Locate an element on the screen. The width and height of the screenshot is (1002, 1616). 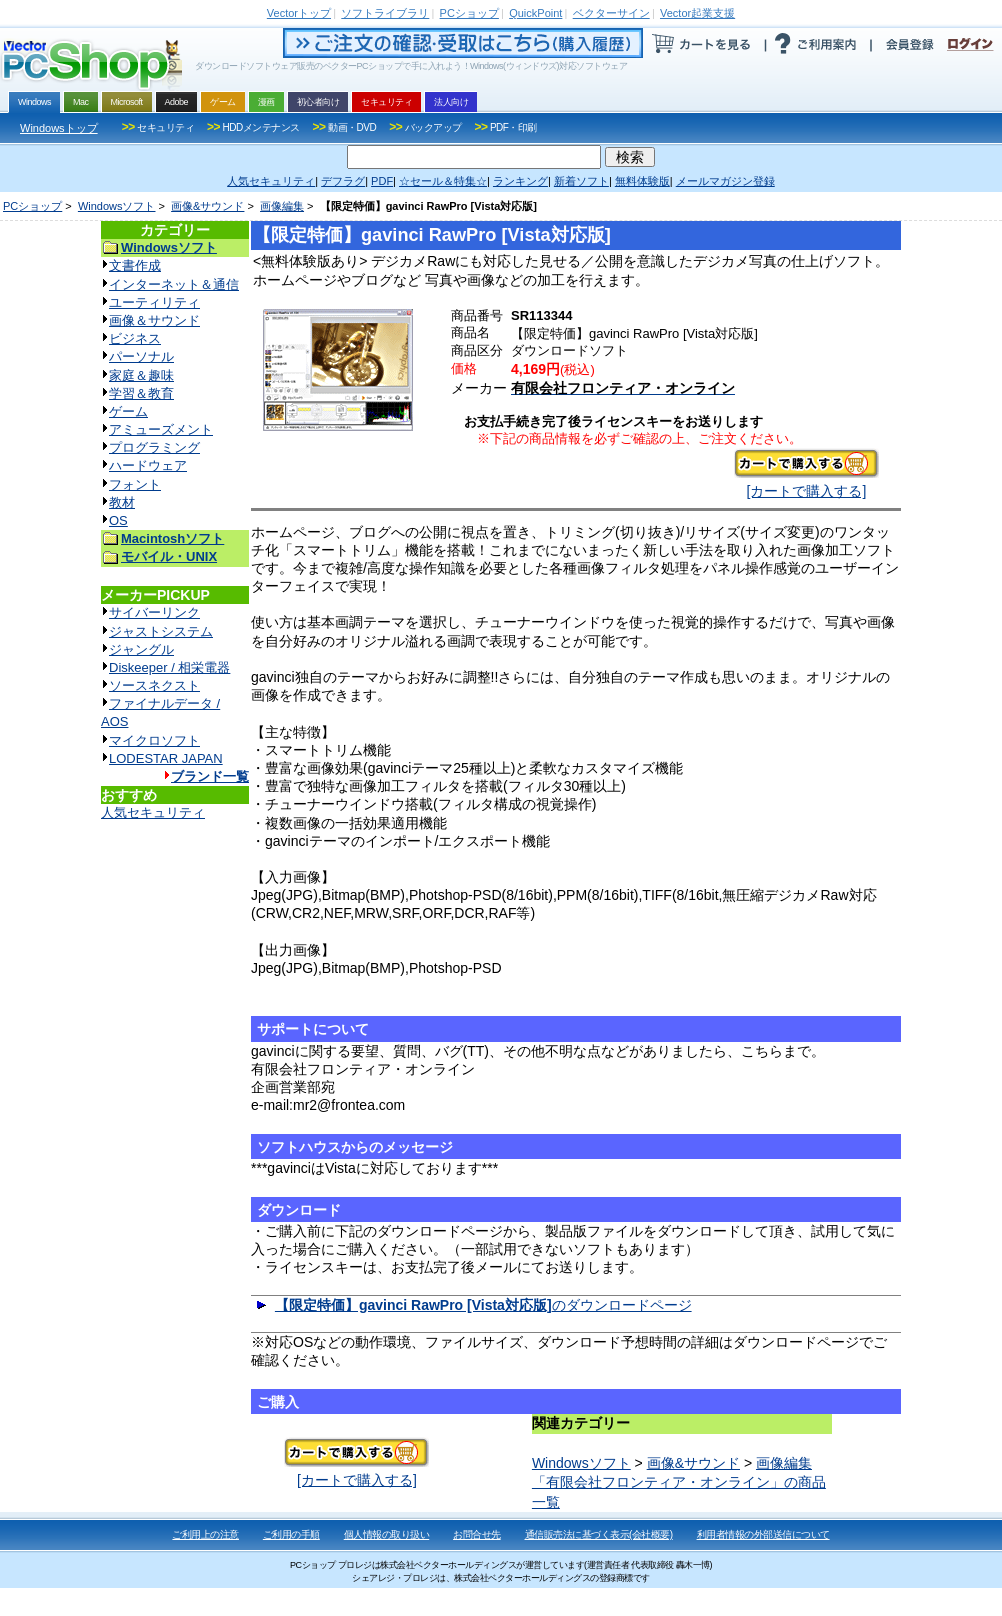
フォント is located at coordinates (135, 484).